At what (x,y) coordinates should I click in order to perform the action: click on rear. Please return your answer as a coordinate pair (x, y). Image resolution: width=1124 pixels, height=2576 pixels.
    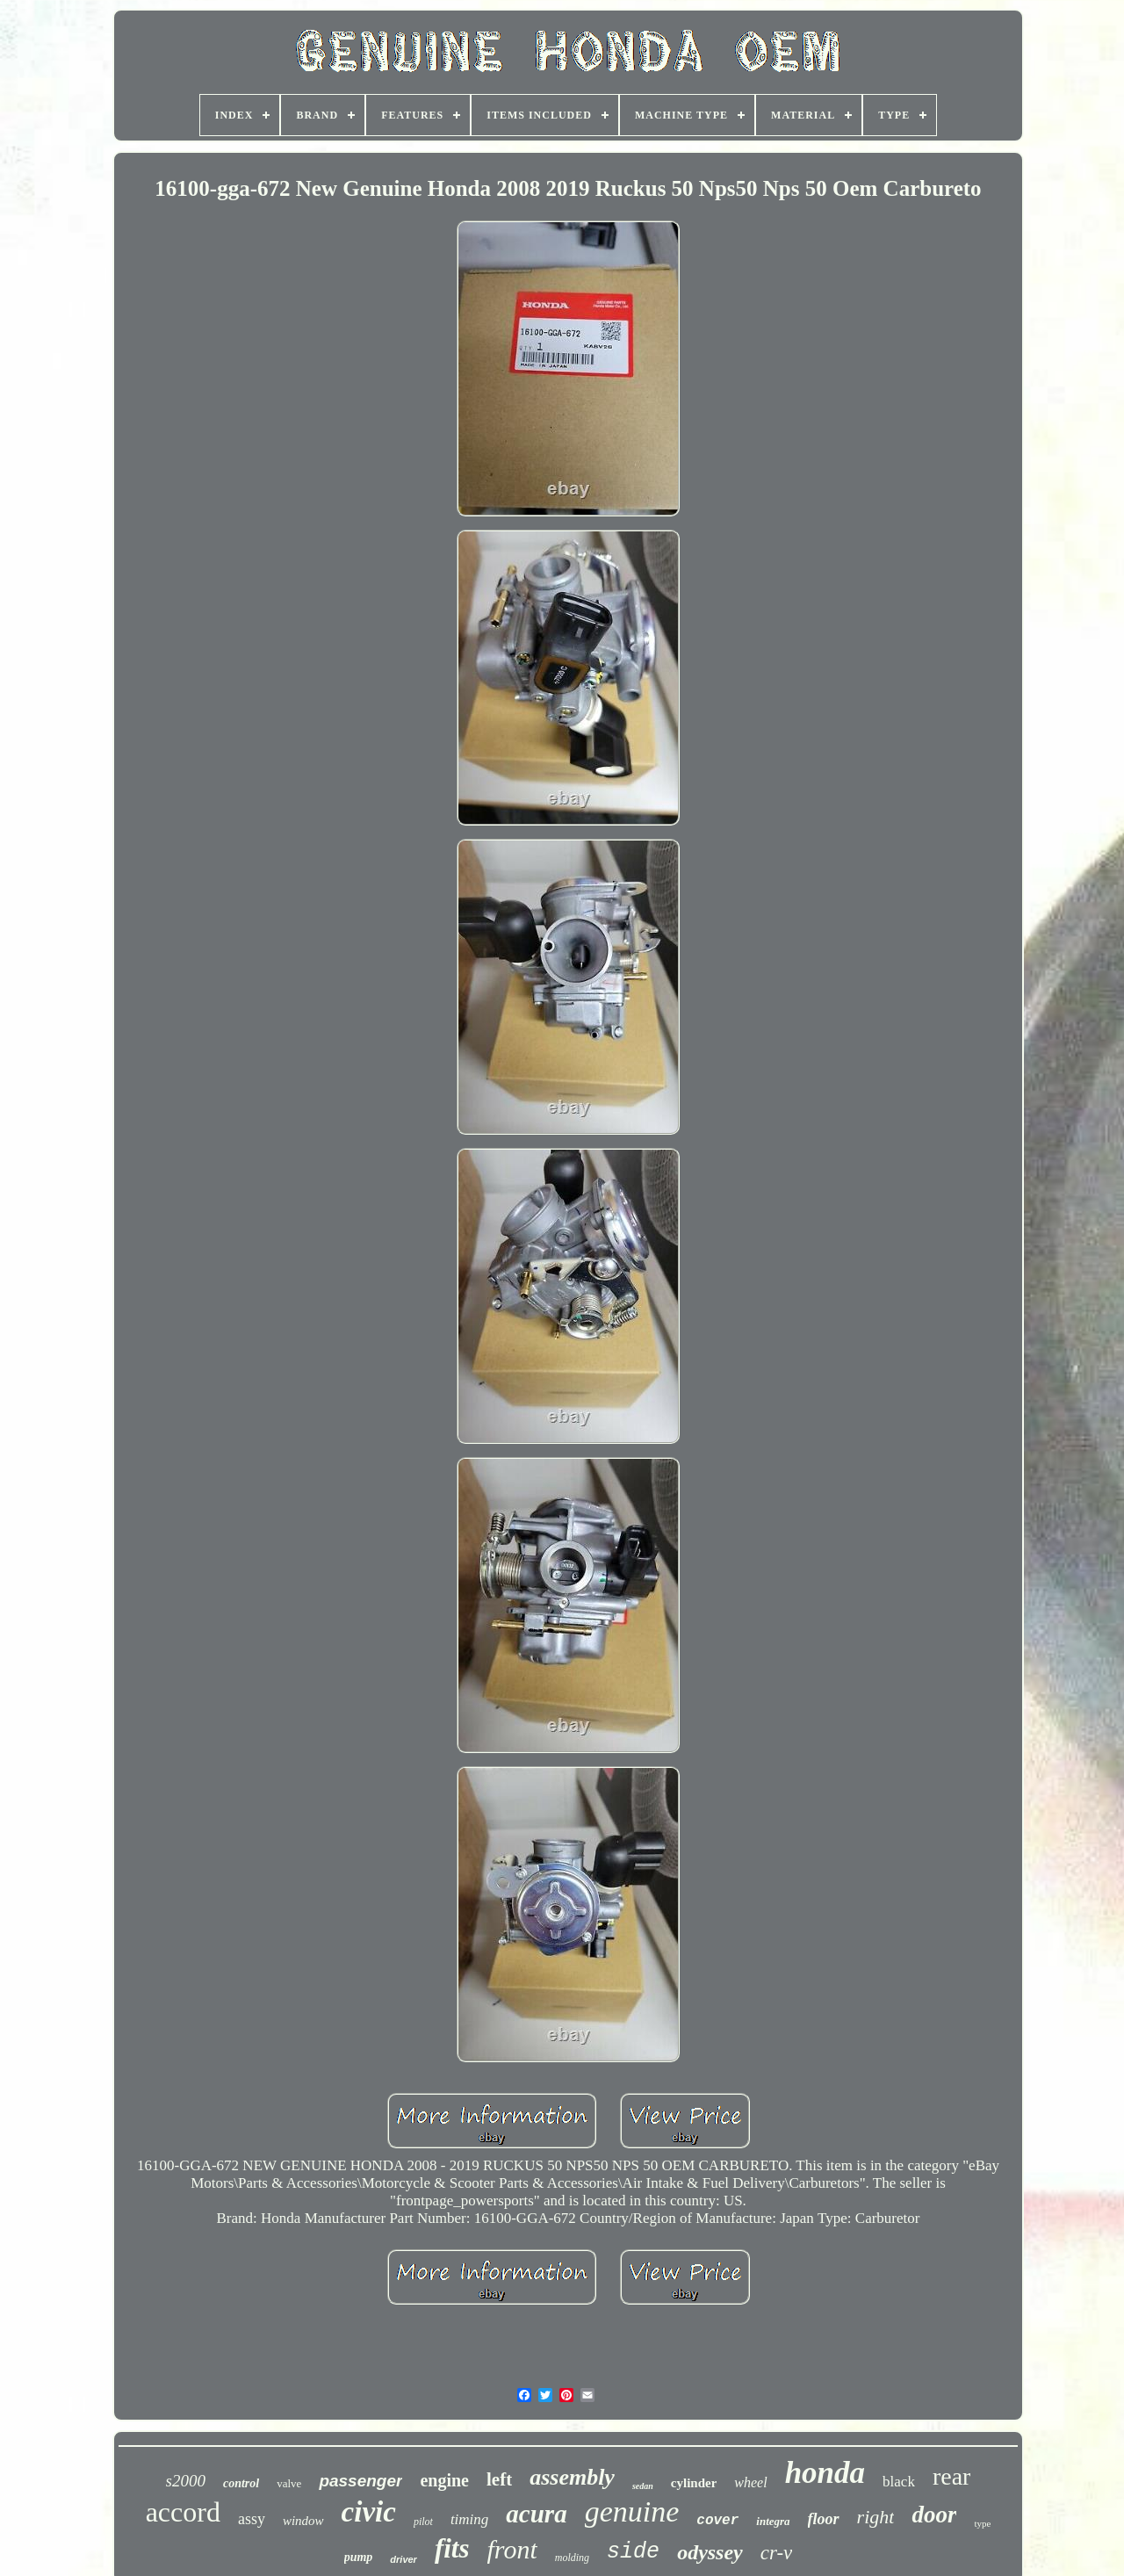
    Looking at the image, I should click on (952, 2476).